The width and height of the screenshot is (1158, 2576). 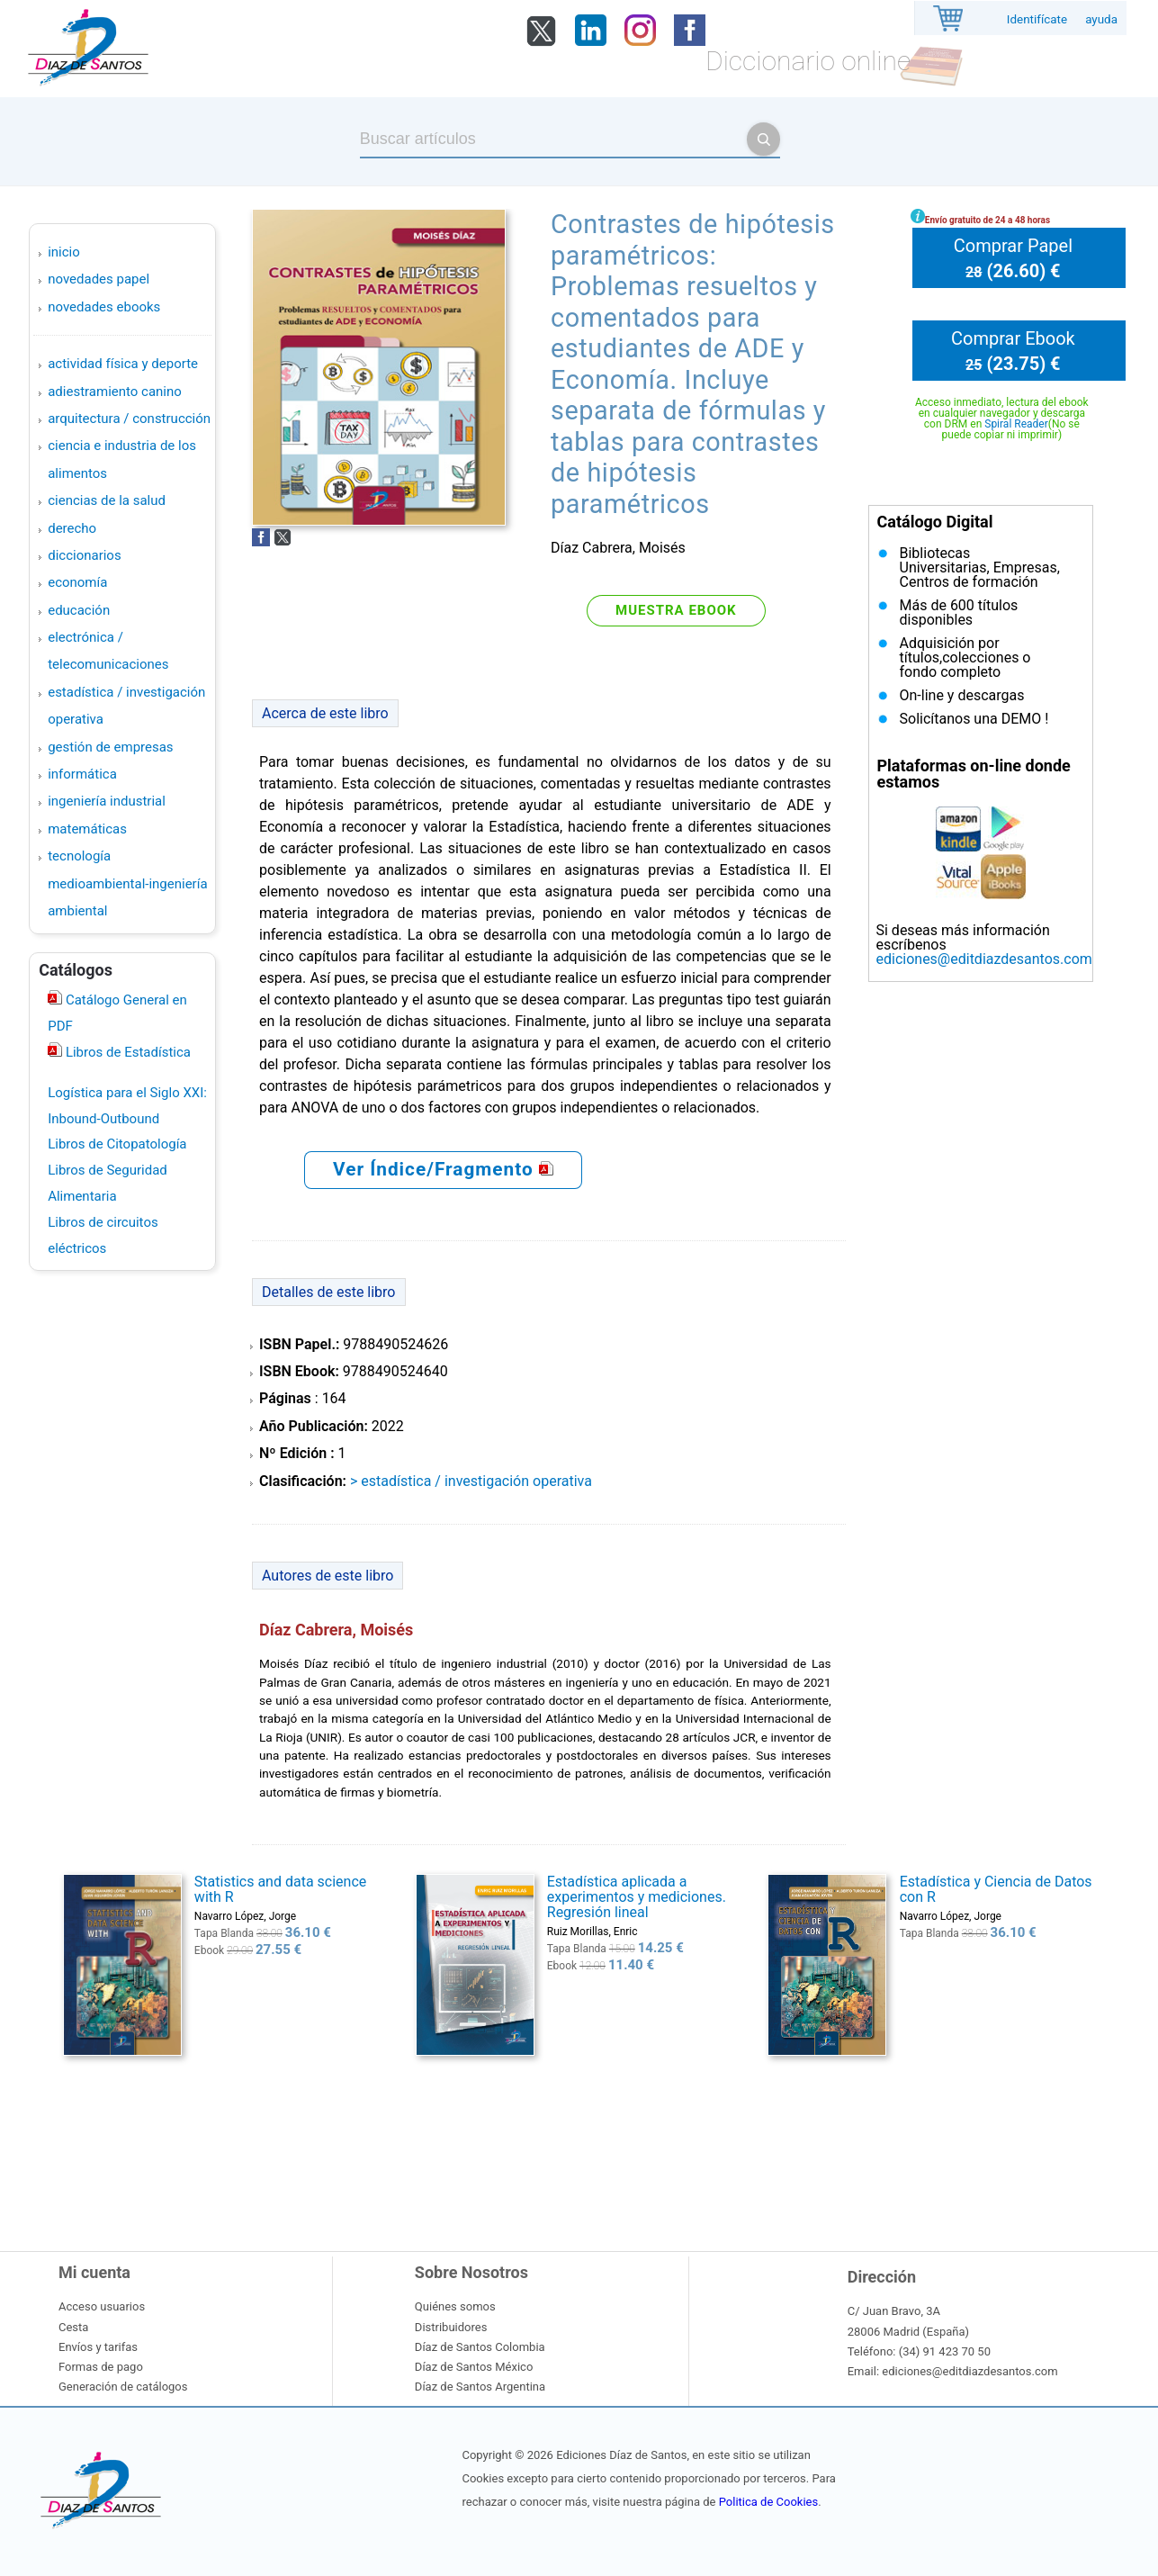 I want to click on MATEMÁTICAS, so click(x=87, y=829).